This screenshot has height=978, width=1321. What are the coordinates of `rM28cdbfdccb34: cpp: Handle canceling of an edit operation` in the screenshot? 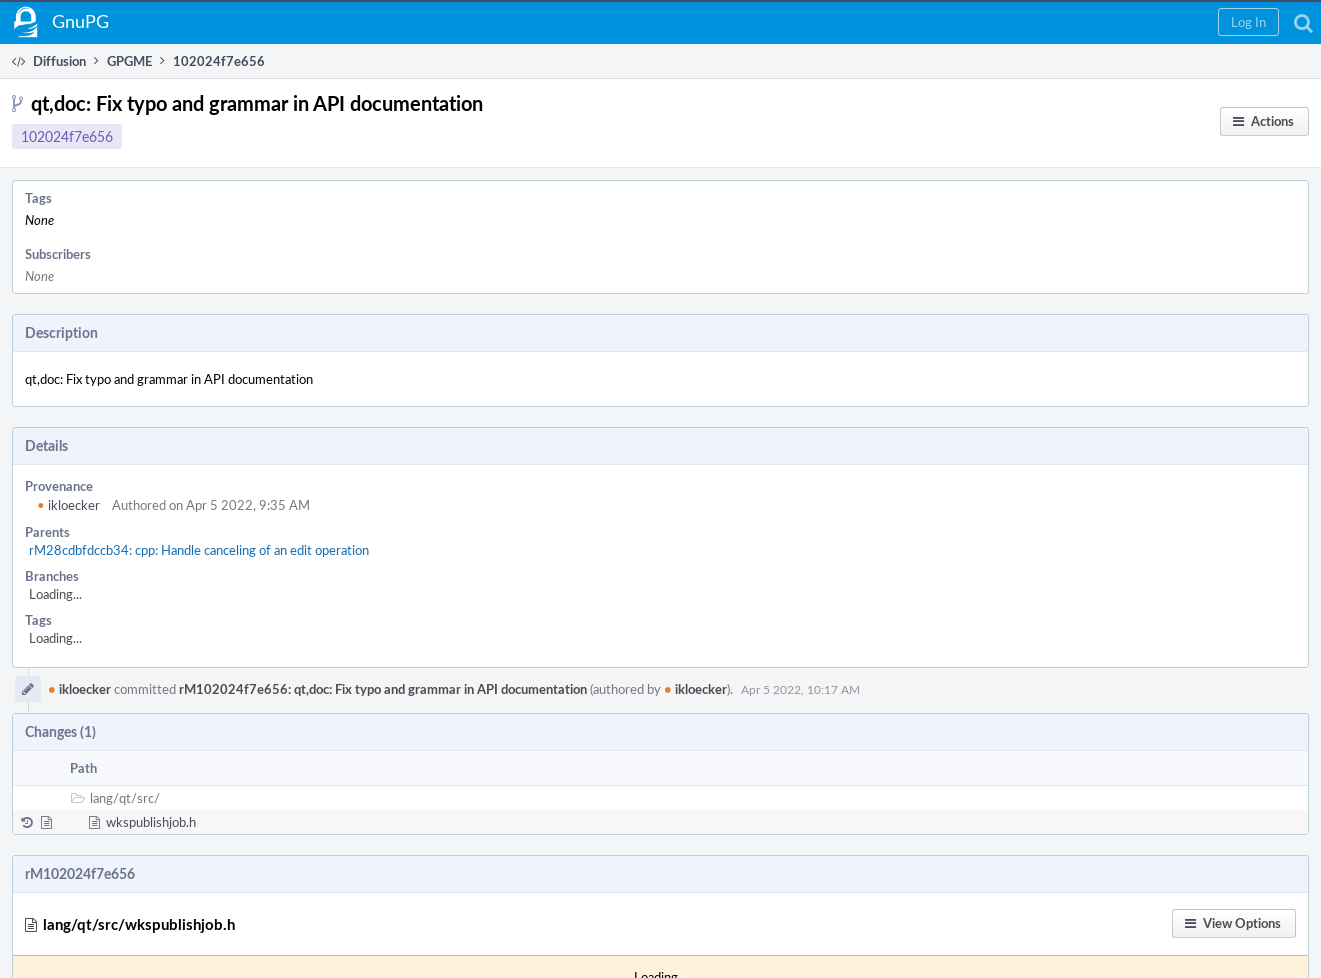 It's located at (199, 550).